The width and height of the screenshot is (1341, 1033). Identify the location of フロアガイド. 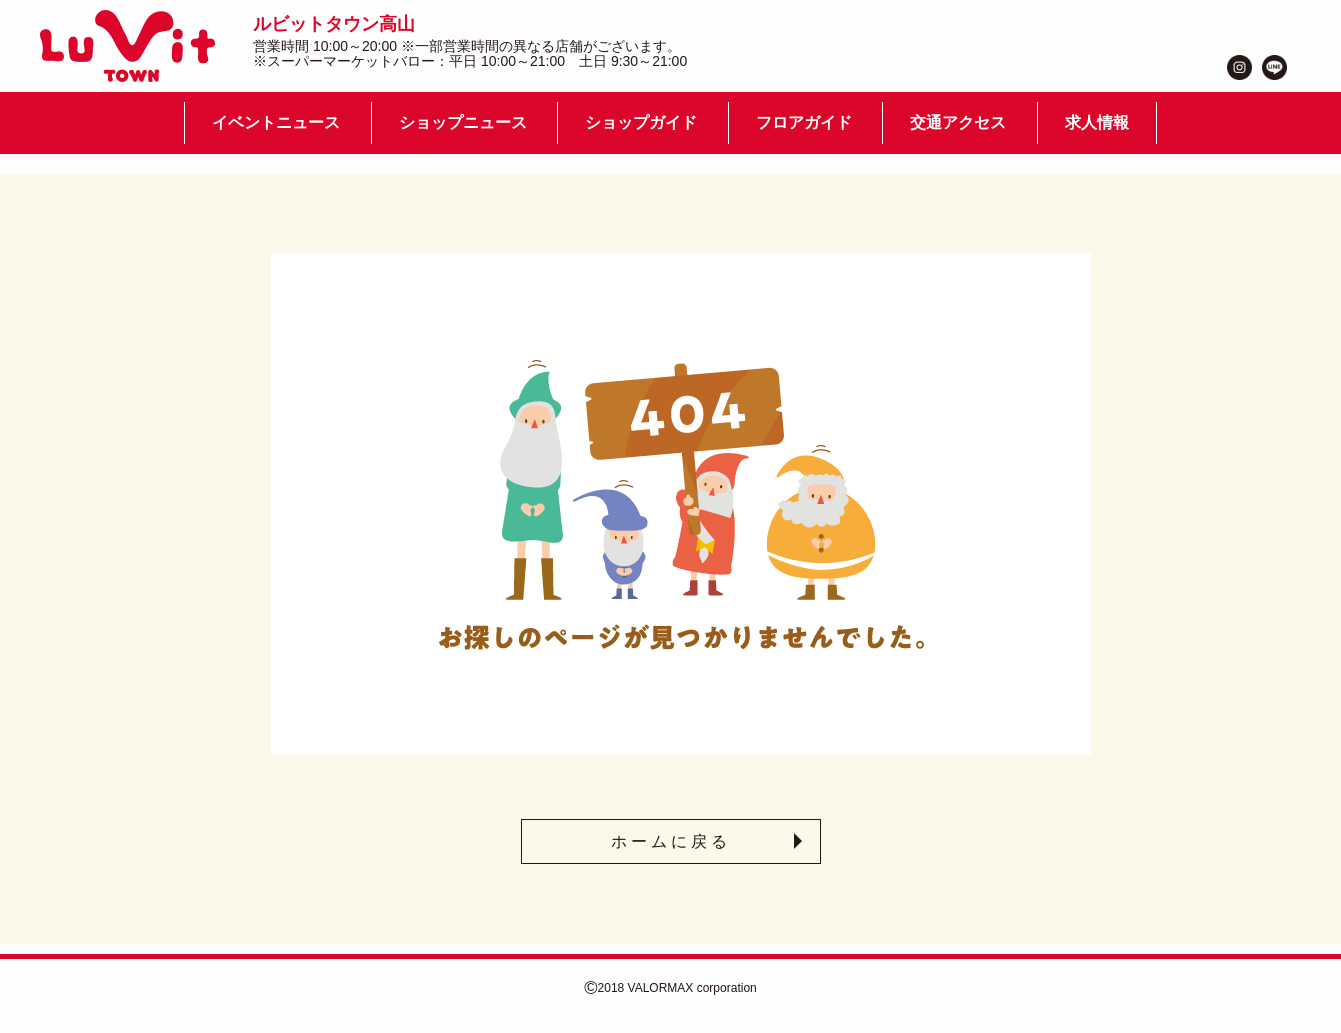
(804, 122).